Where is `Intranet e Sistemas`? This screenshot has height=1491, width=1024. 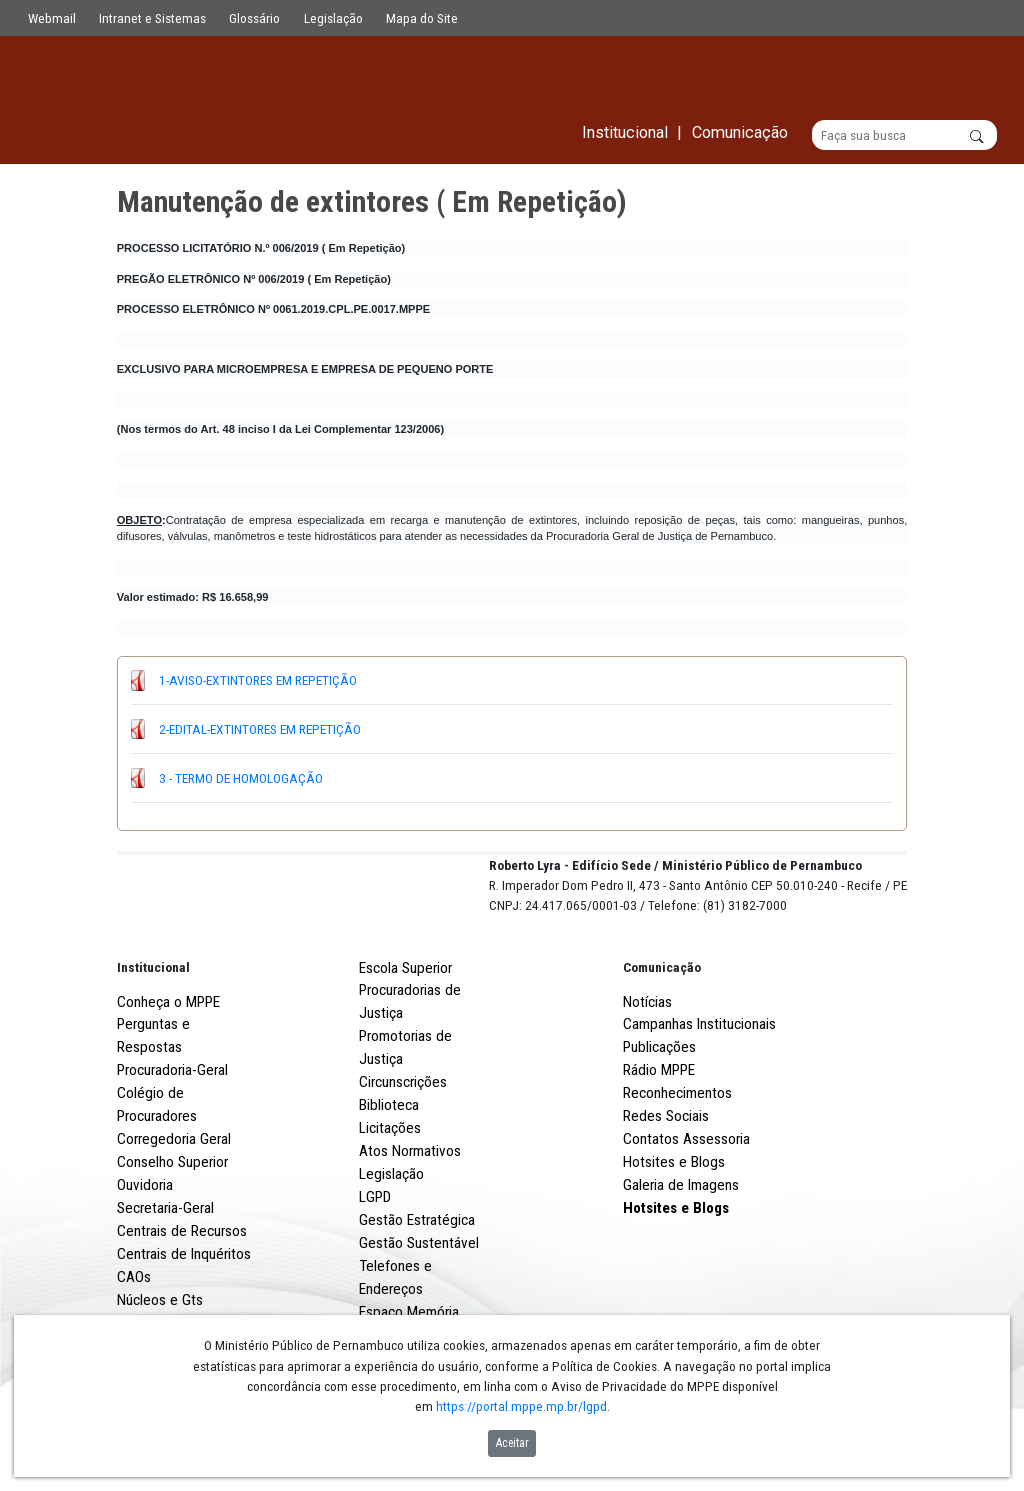 Intranet e Sistemas is located at coordinates (152, 18).